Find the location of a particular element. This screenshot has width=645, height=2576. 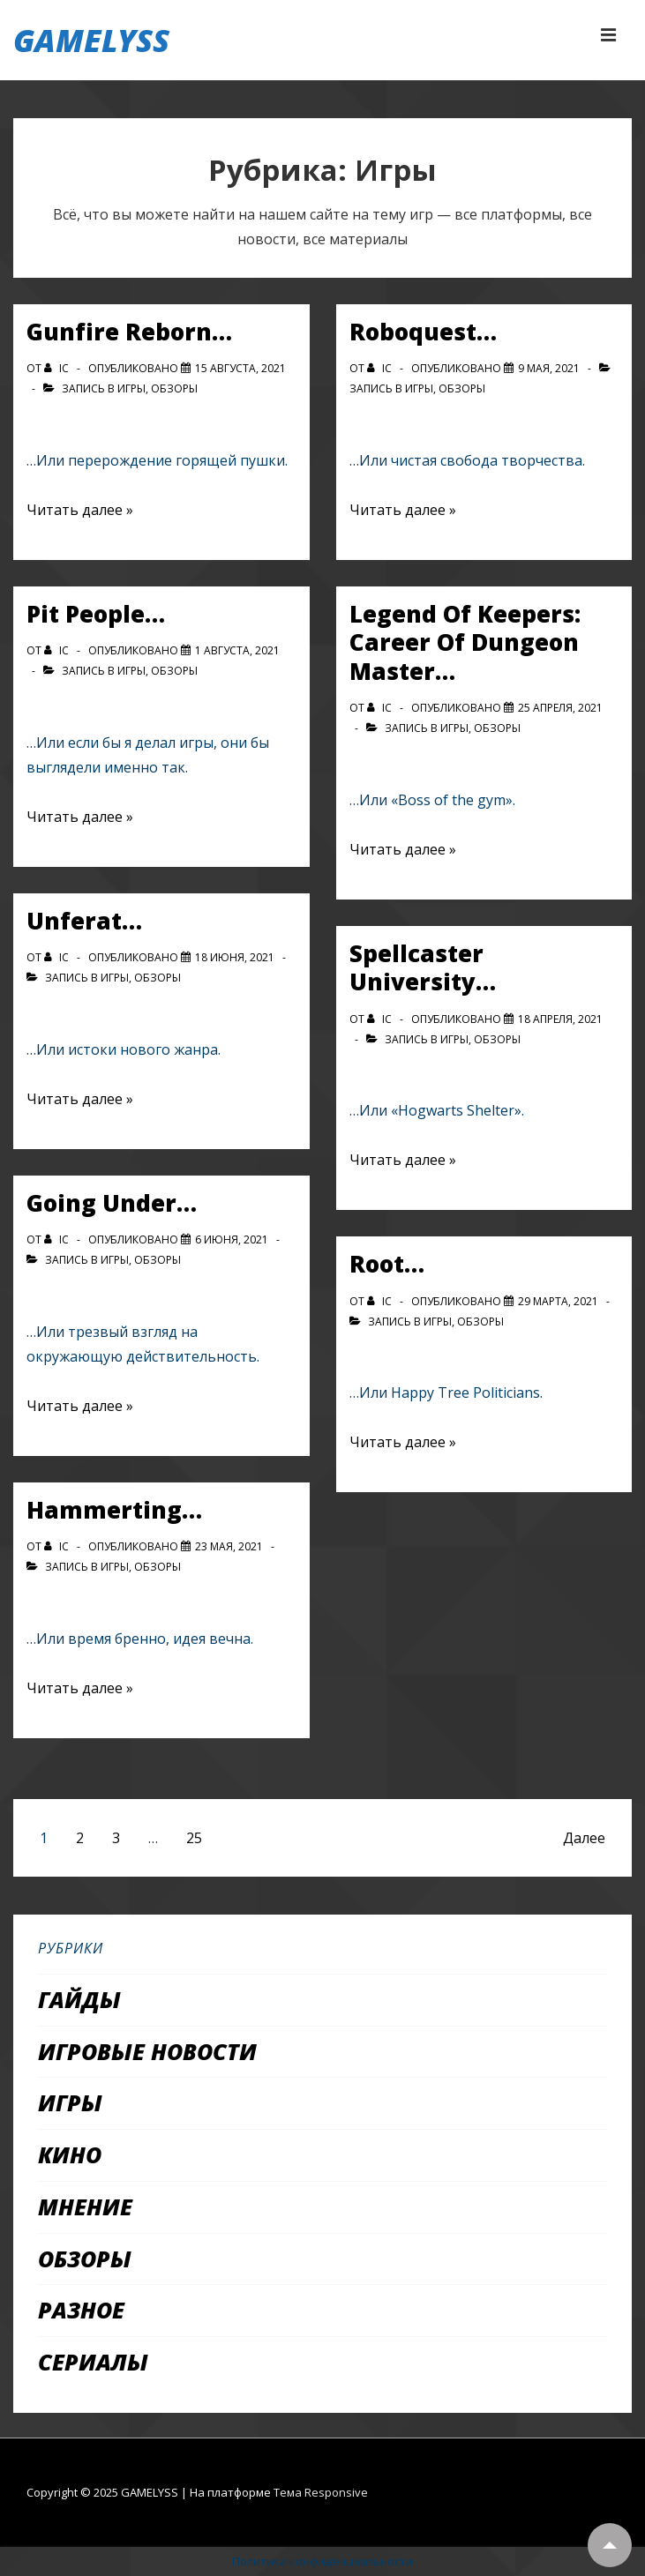

Unferat… is located at coordinates (84, 921).